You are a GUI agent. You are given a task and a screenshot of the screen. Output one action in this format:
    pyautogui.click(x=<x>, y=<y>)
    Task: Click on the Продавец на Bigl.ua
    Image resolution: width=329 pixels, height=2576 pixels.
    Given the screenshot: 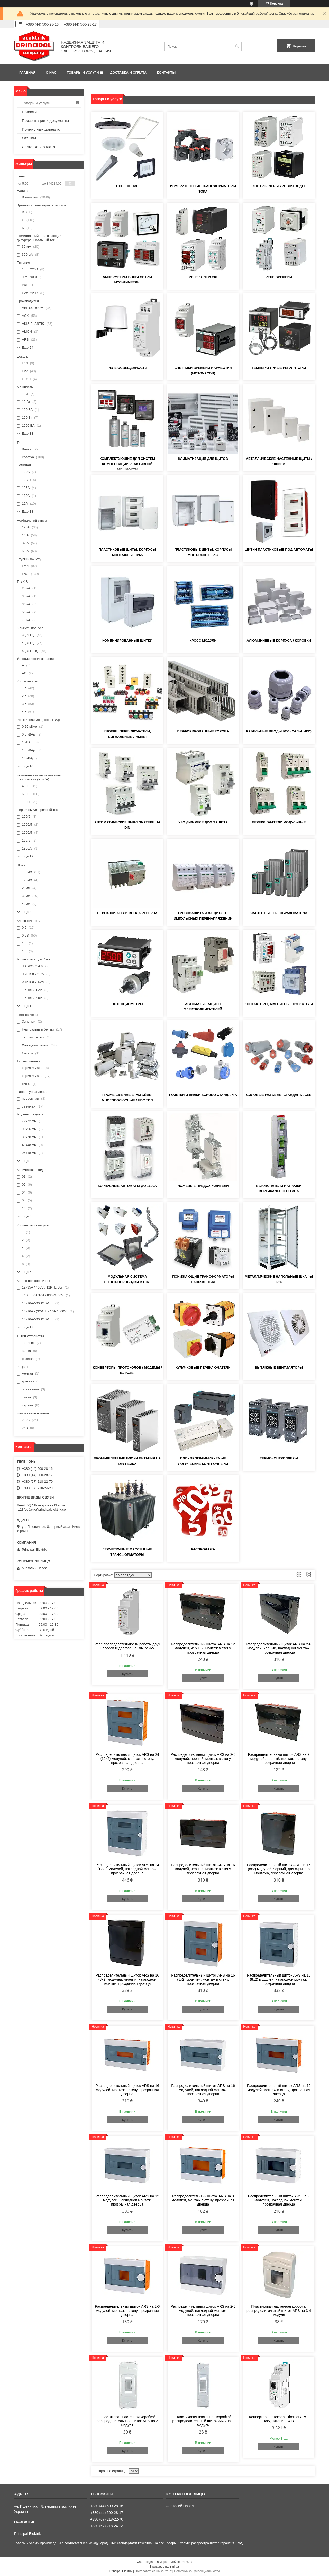 What is the action you would take?
    pyautogui.click(x=164, y=2566)
    